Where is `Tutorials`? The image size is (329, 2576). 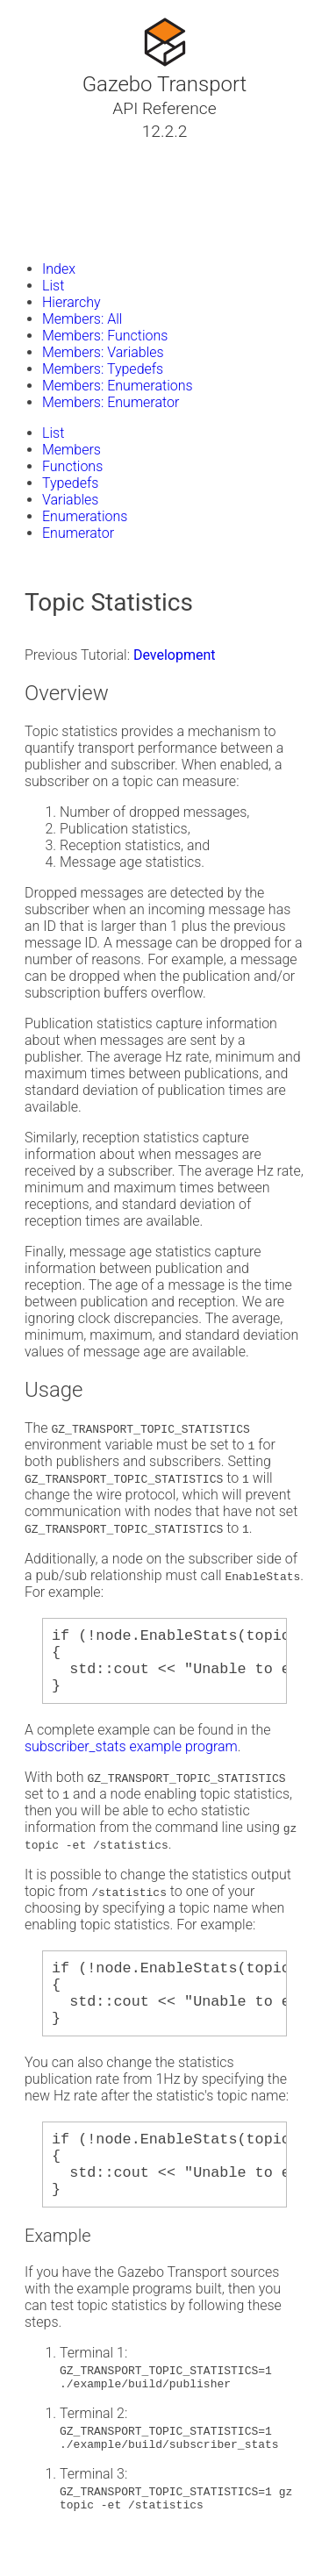
Tutorials is located at coordinates (59, 151).